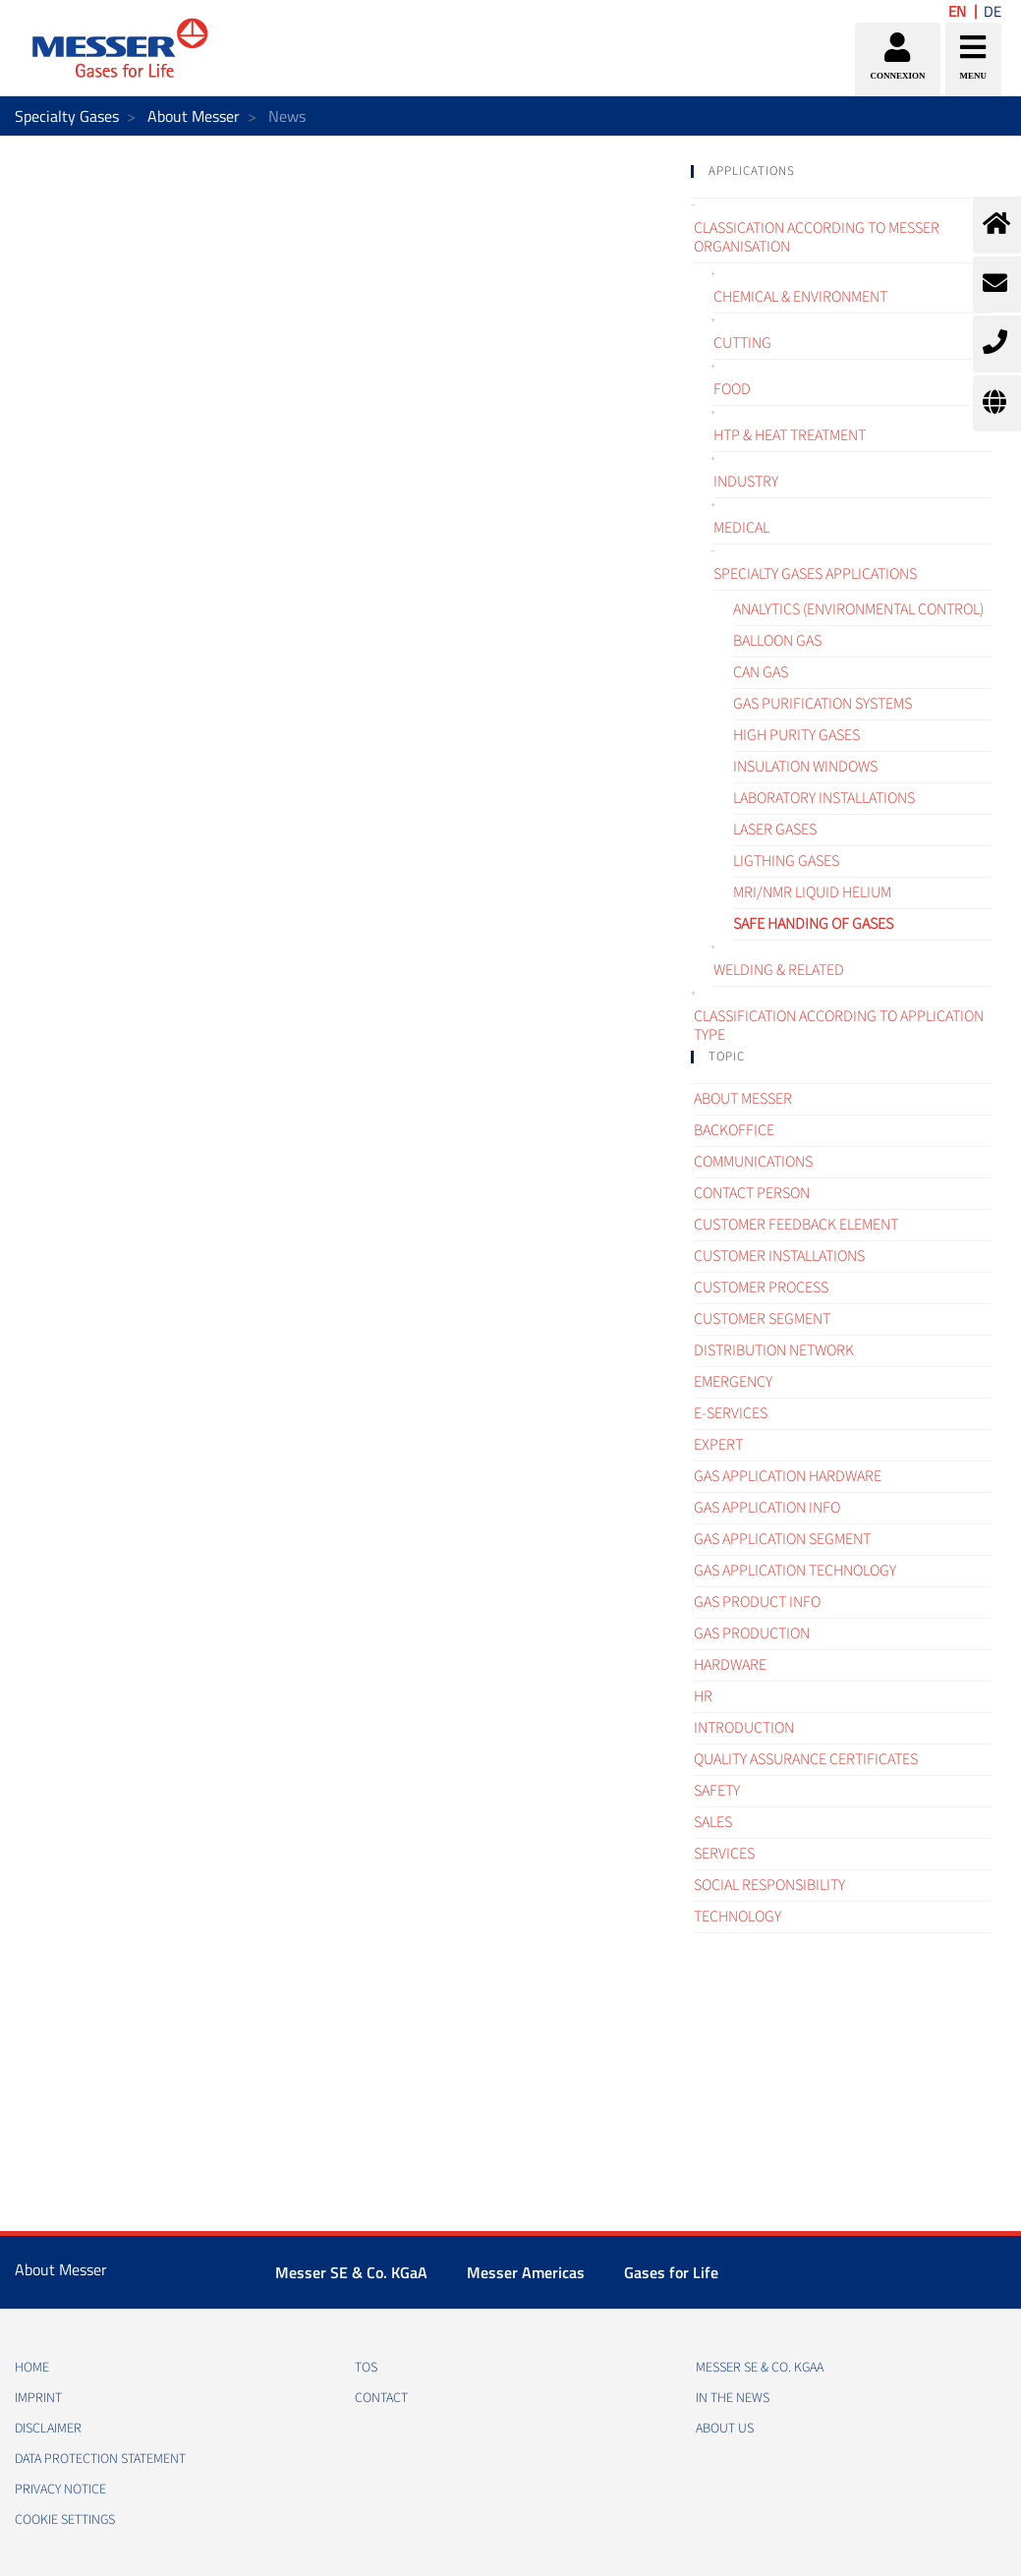 The width and height of the screenshot is (1021, 2576). I want to click on PRIVACY NOTICE, so click(60, 2489).